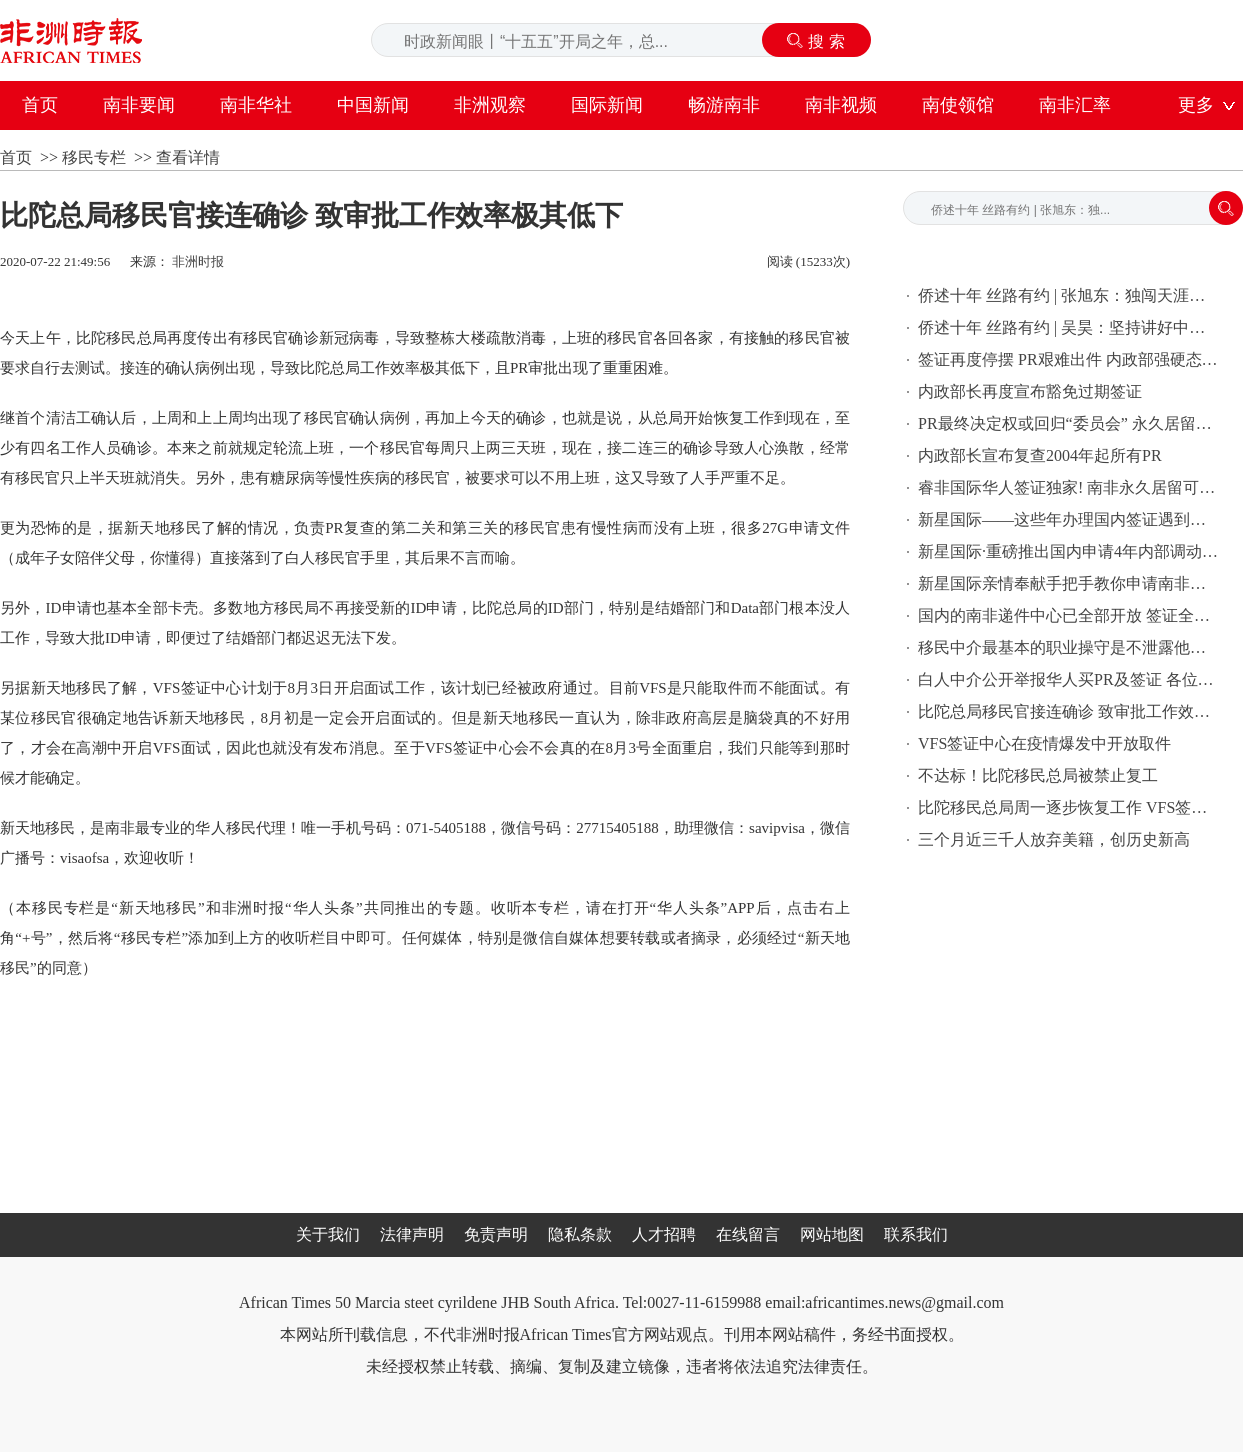 The width and height of the screenshot is (1243, 1452). What do you see at coordinates (490, 105) in the screenshot?
I see `非洲观察` at bounding box center [490, 105].